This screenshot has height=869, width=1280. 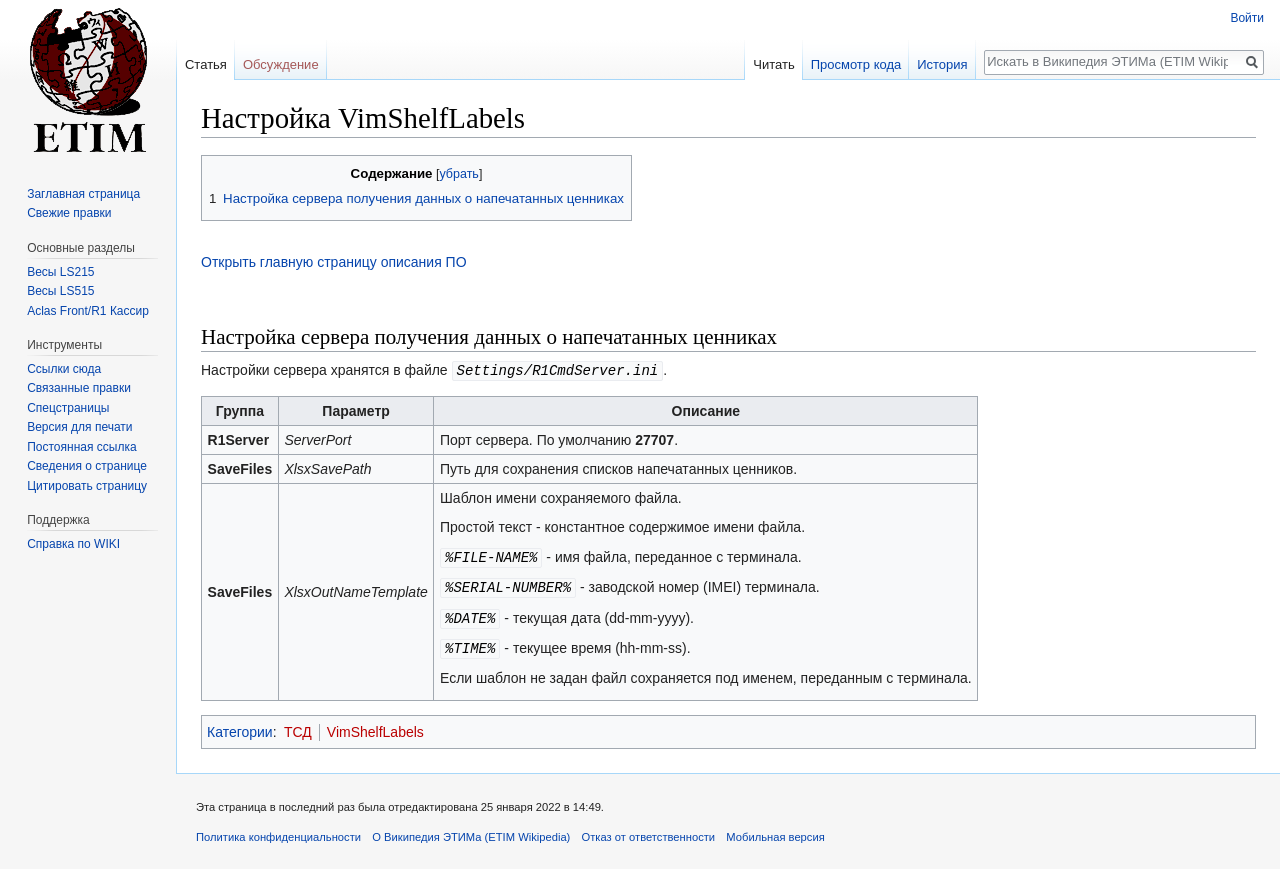 What do you see at coordinates (79, 427) in the screenshot?
I see `Версия для печати` at bounding box center [79, 427].